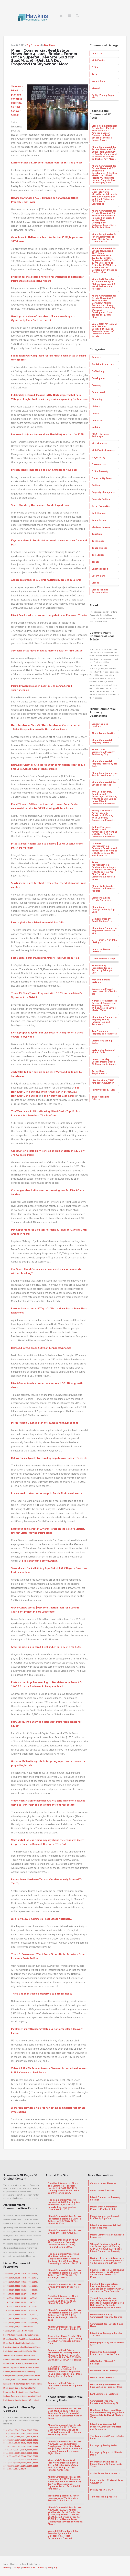 This screenshot has height=2576, width=130. What do you see at coordinates (96, 406) in the screenshot?
I see `History` at bounding box center [96, 406].